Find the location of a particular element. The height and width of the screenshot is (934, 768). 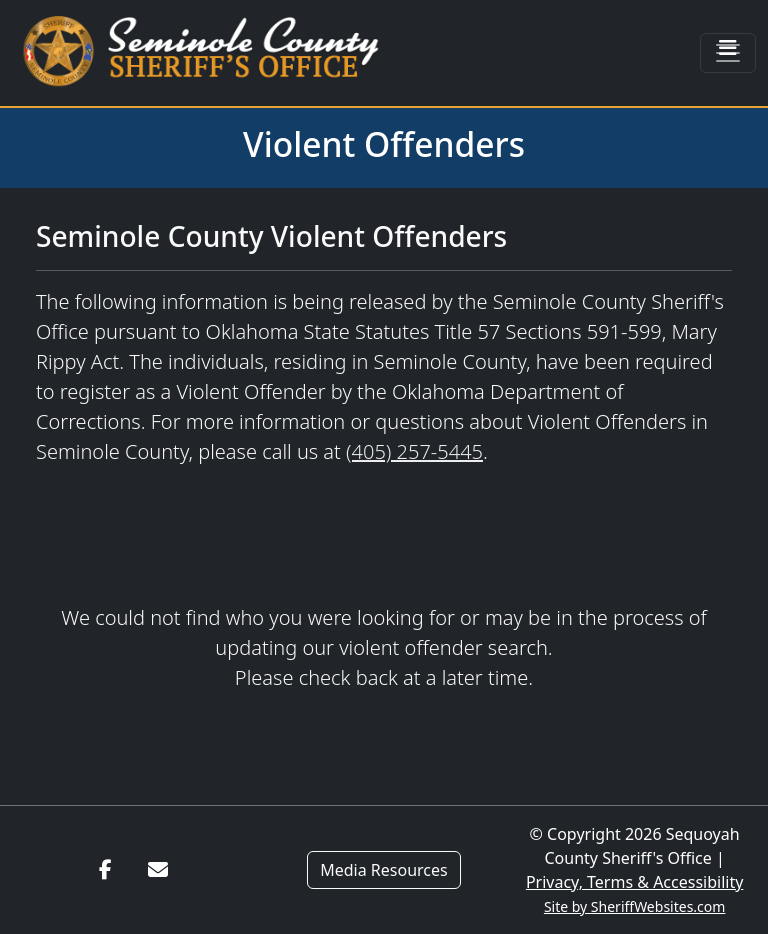

Privacy, Terms & Accessibility is located at coordinates (634, 882).